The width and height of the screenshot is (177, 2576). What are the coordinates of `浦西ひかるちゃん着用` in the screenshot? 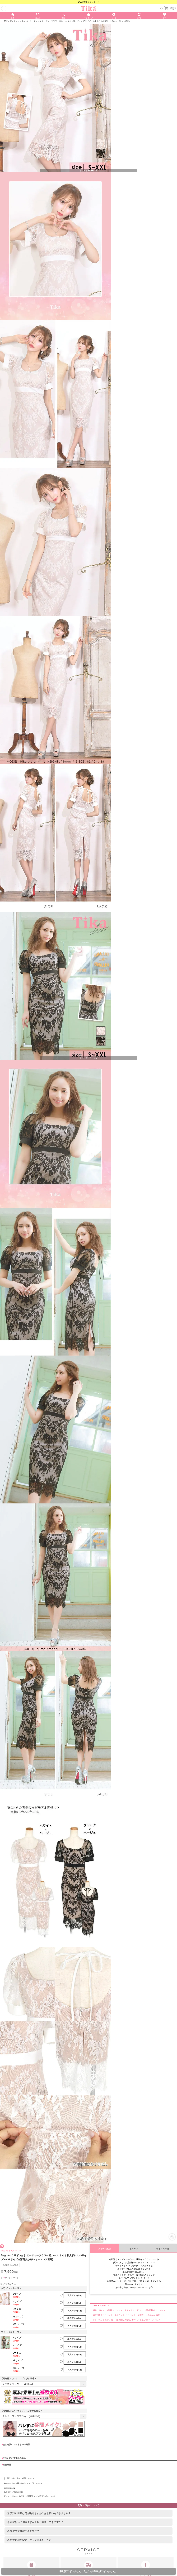 It's located at (149, 2315).